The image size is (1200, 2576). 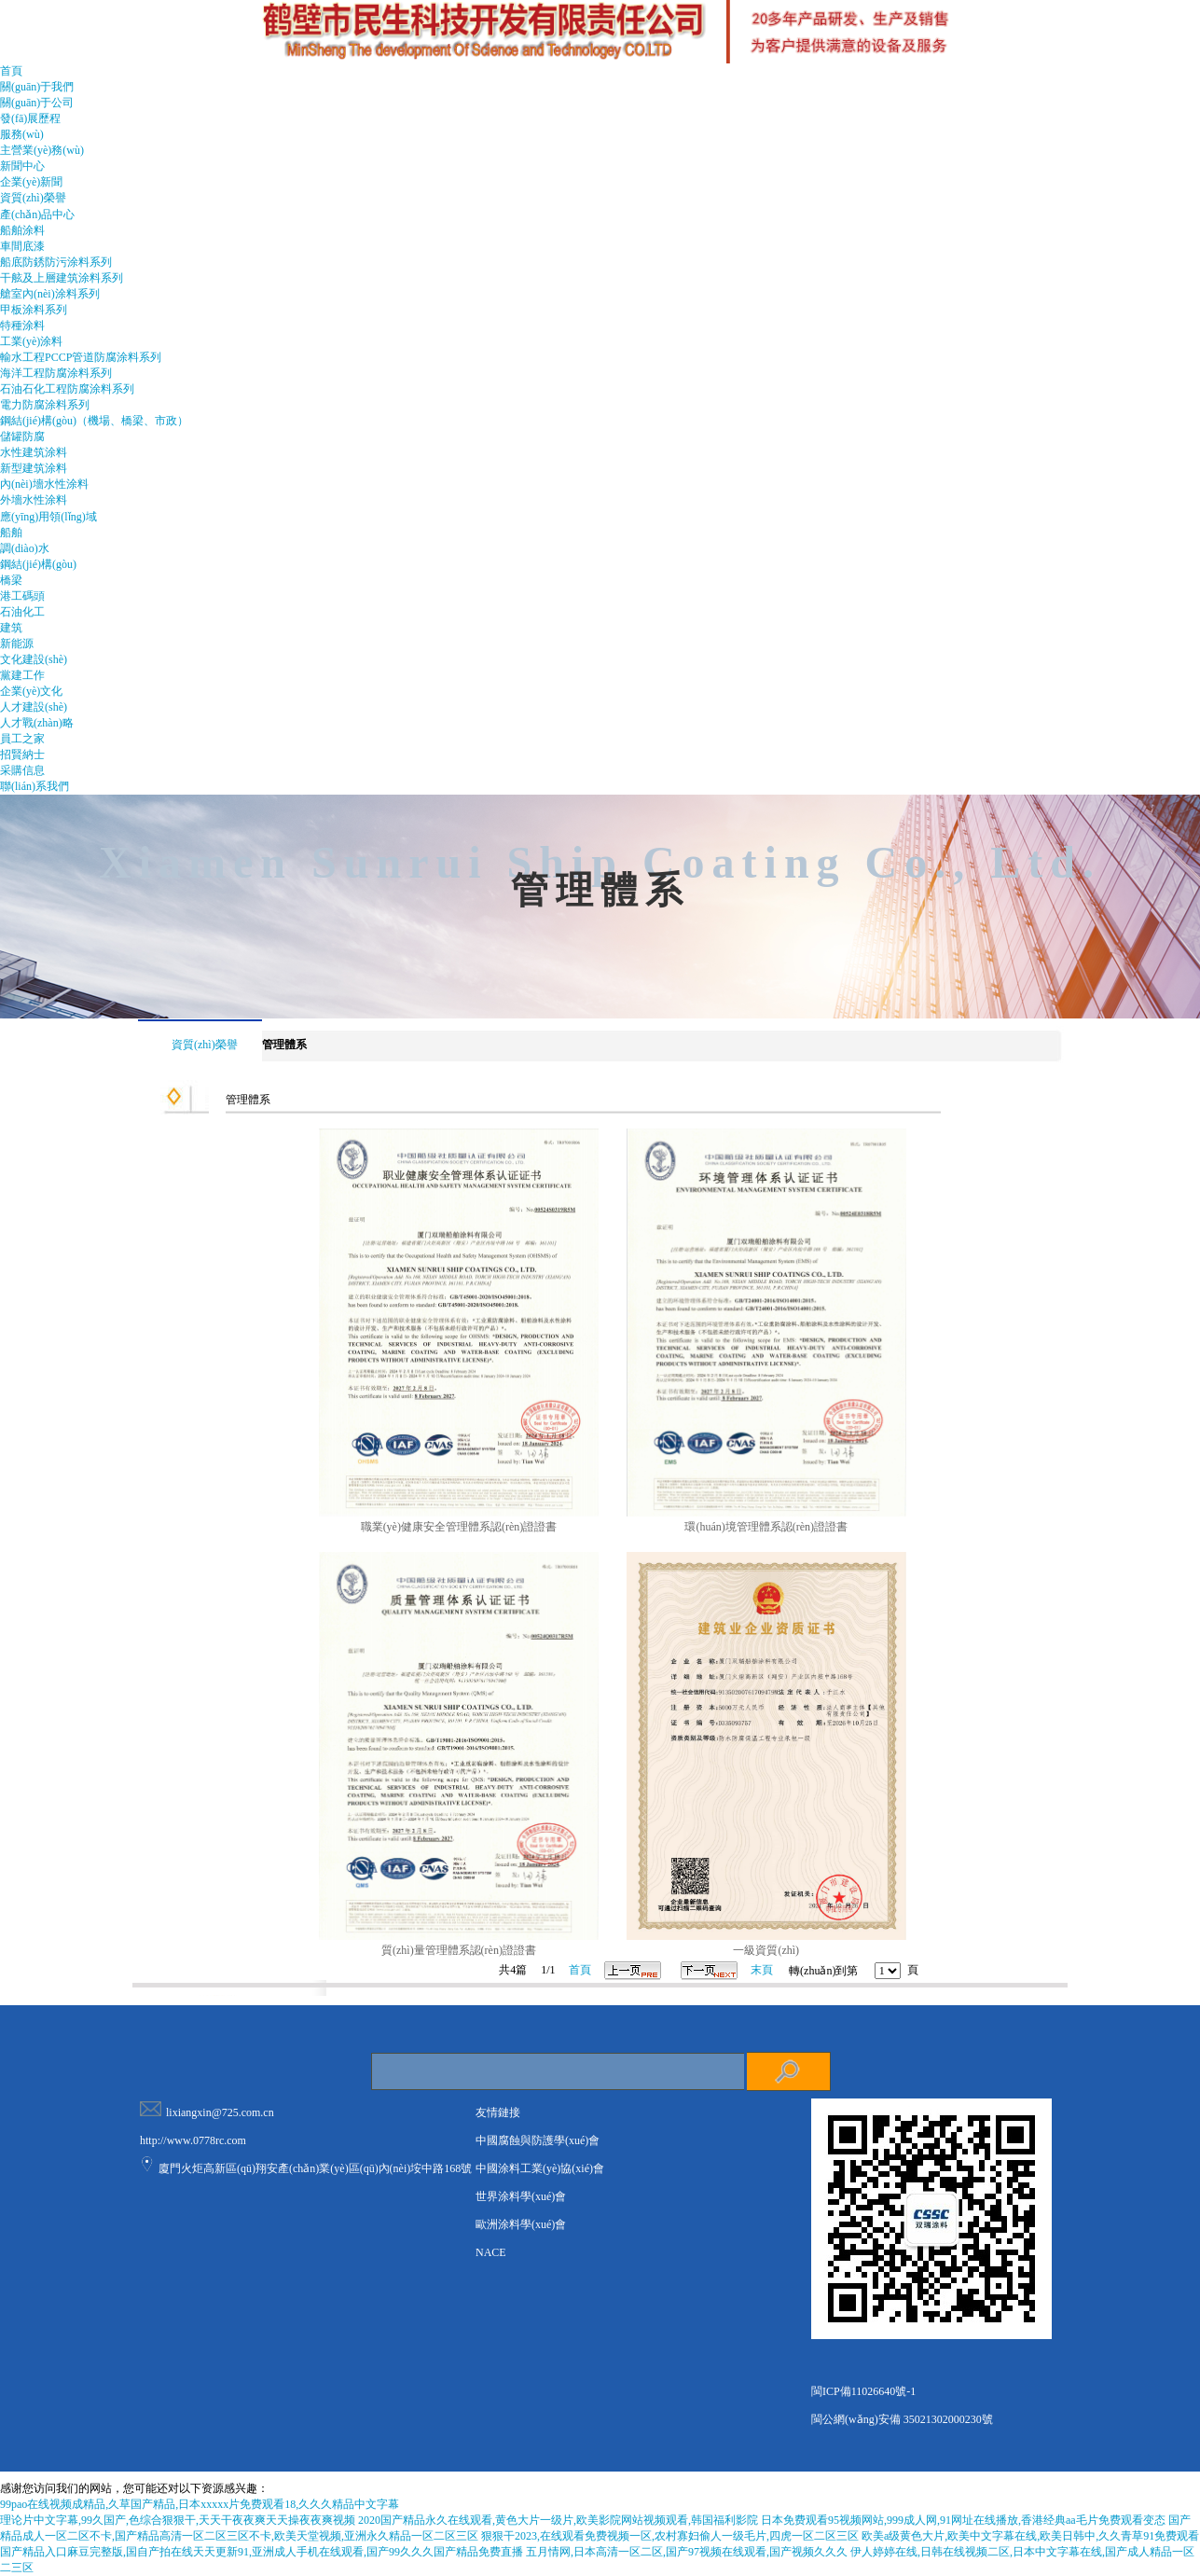 What do you see at coordinates (22, 611) in the screenshot?
I see `石油化工` at bounding box center [22, 611].